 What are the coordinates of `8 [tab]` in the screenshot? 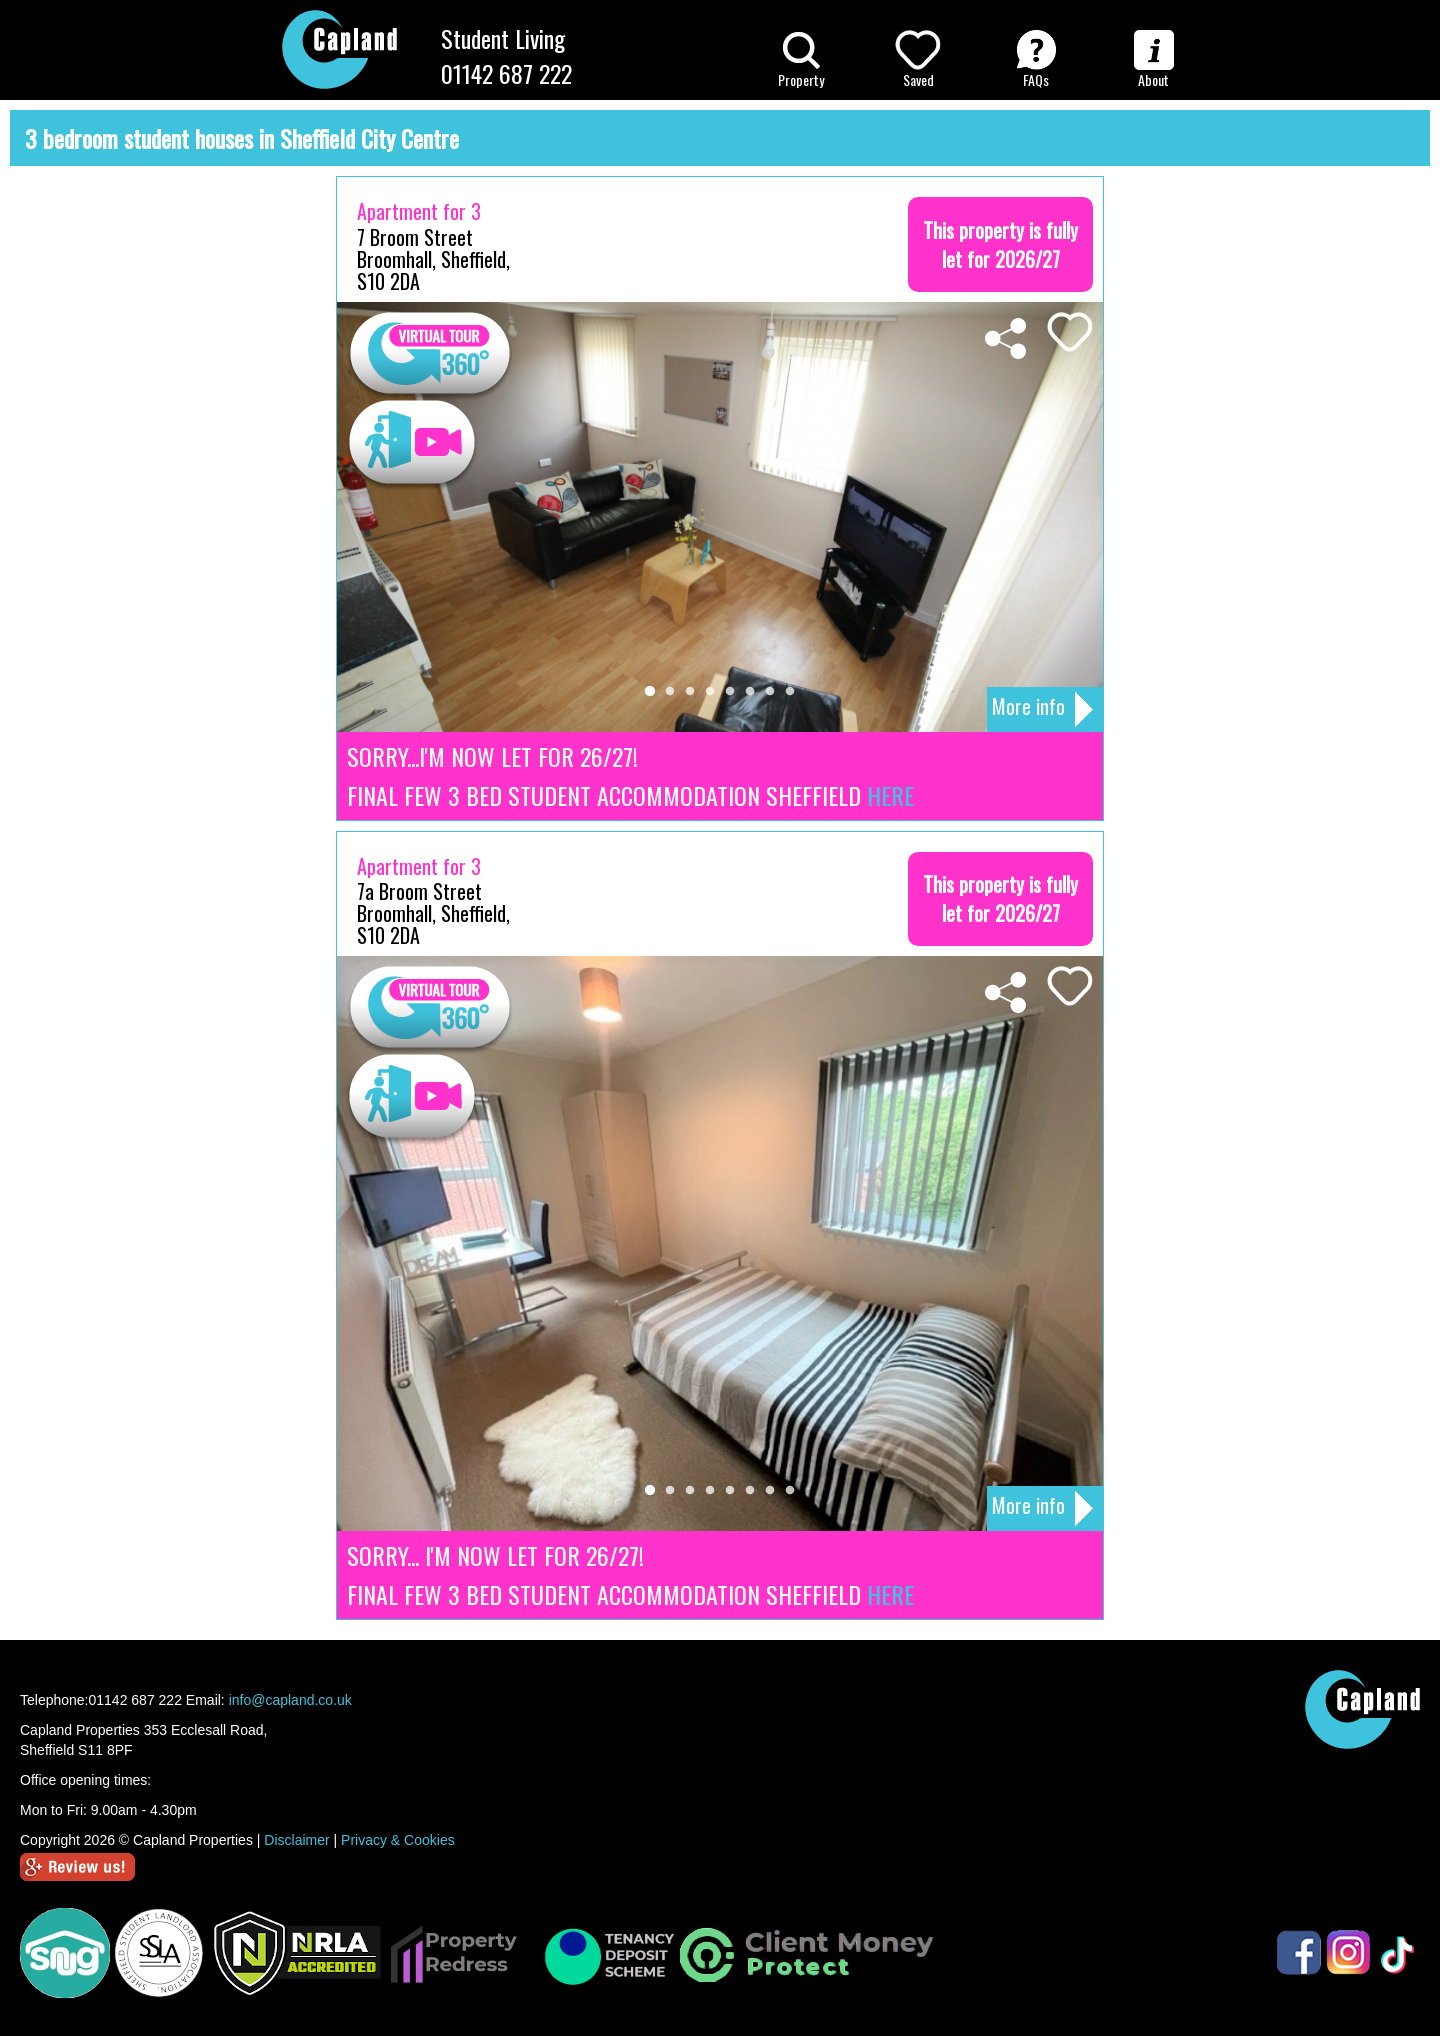 It's located at (790, 692).